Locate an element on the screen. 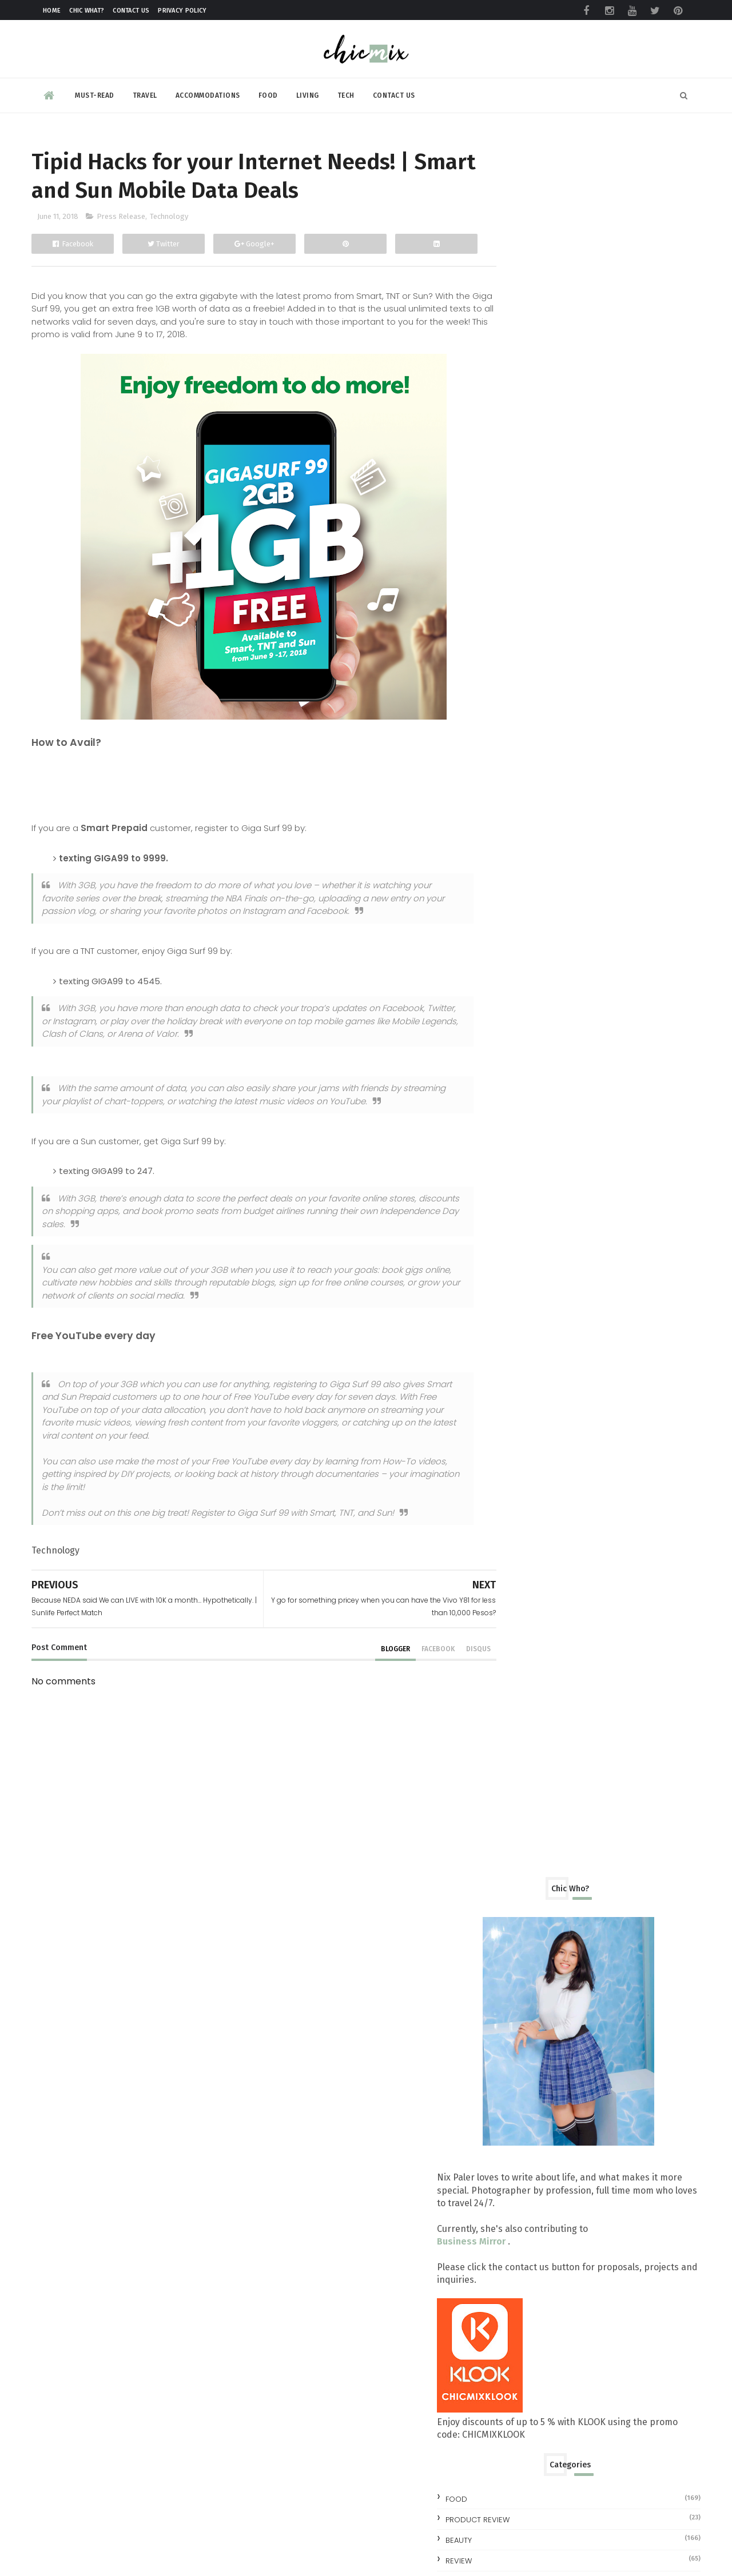  Privacy Policy is located at coordinates (182, 10).